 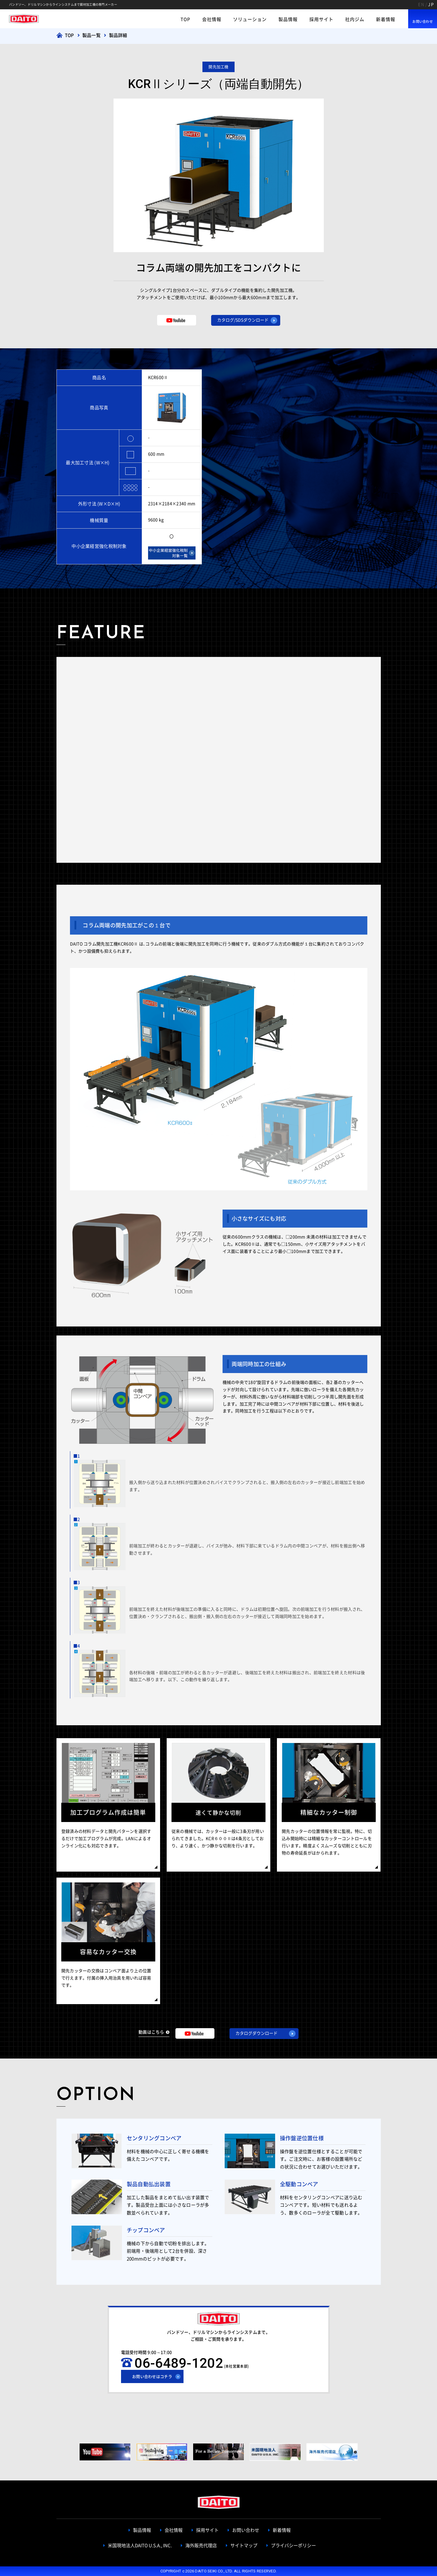 What do you see at coordinates (211, 19) in the screenshot?
I see `会社情報` at bounding box center [211, 19].